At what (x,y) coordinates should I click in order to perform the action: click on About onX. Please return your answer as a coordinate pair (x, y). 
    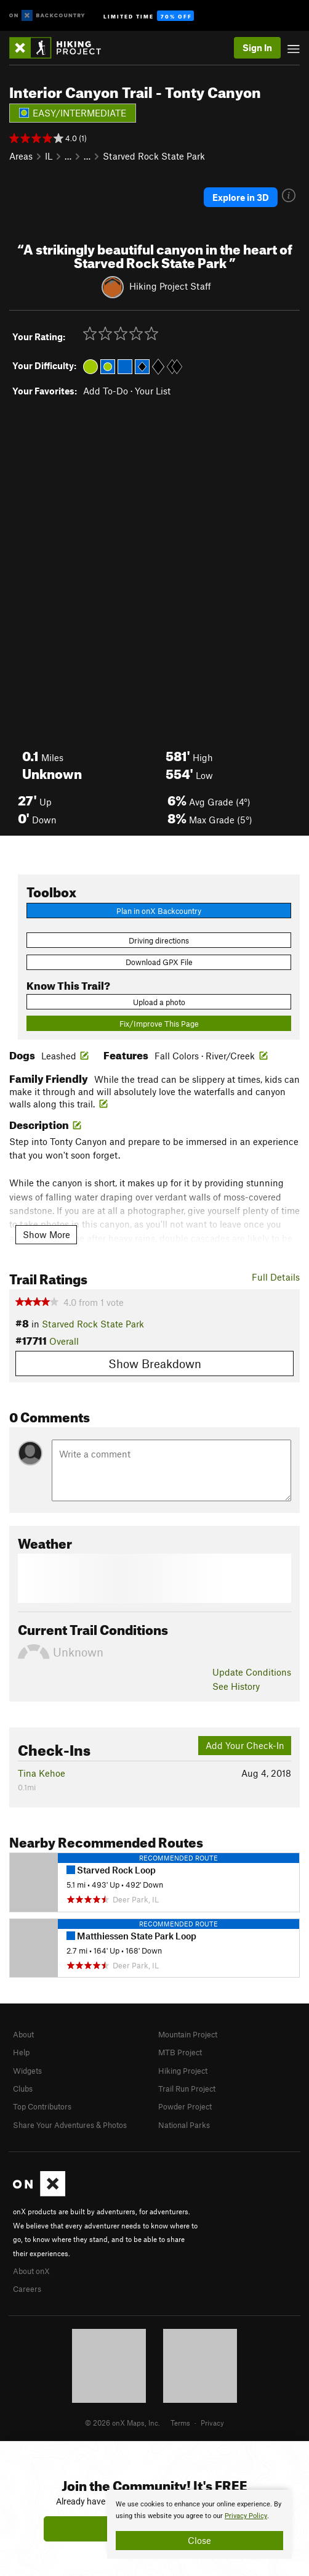
    Looking at the image, I should click on (31, 2271).